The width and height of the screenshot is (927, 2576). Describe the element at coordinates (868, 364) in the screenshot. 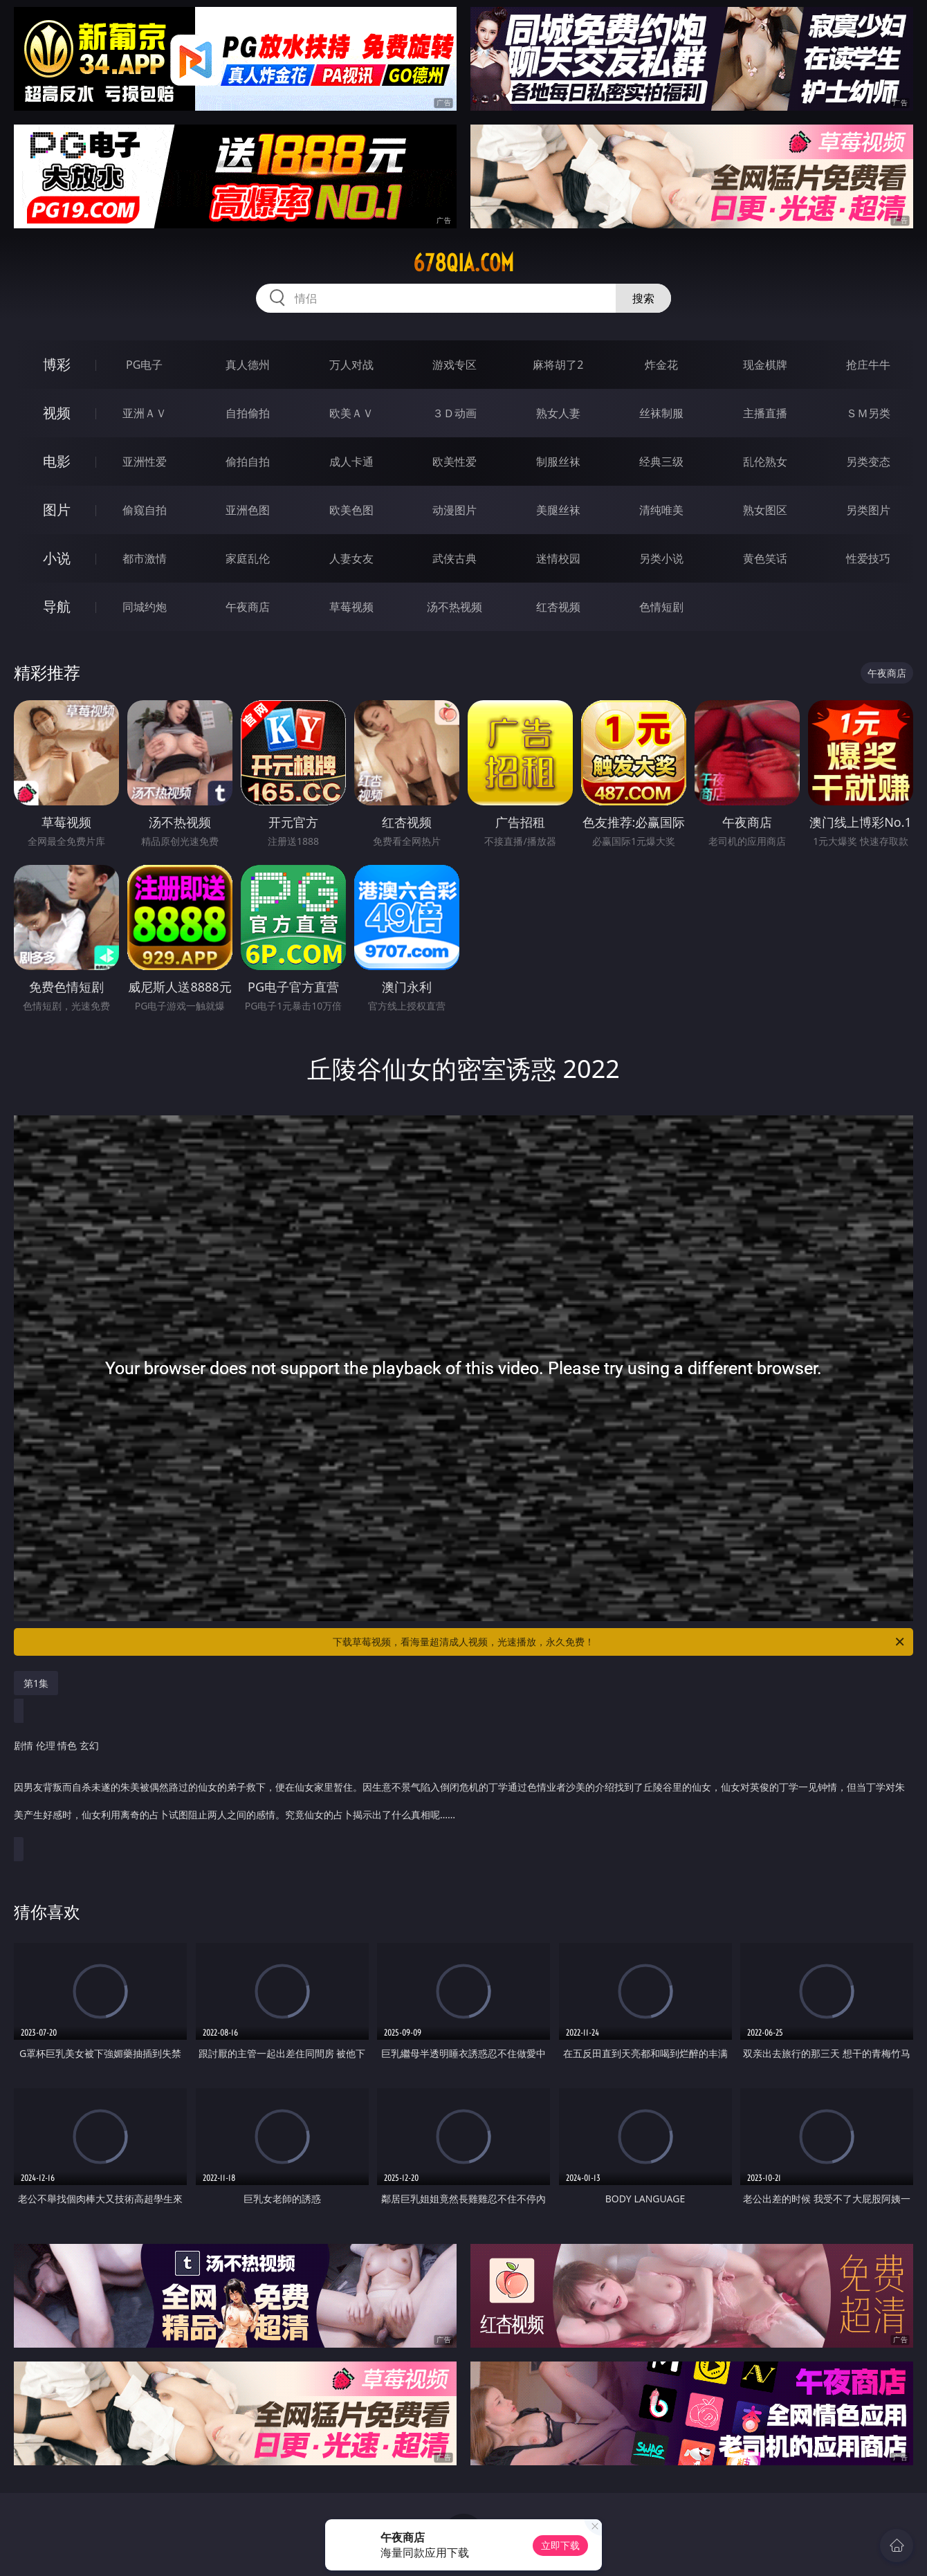

I see `抢庄牛牛` at that location.